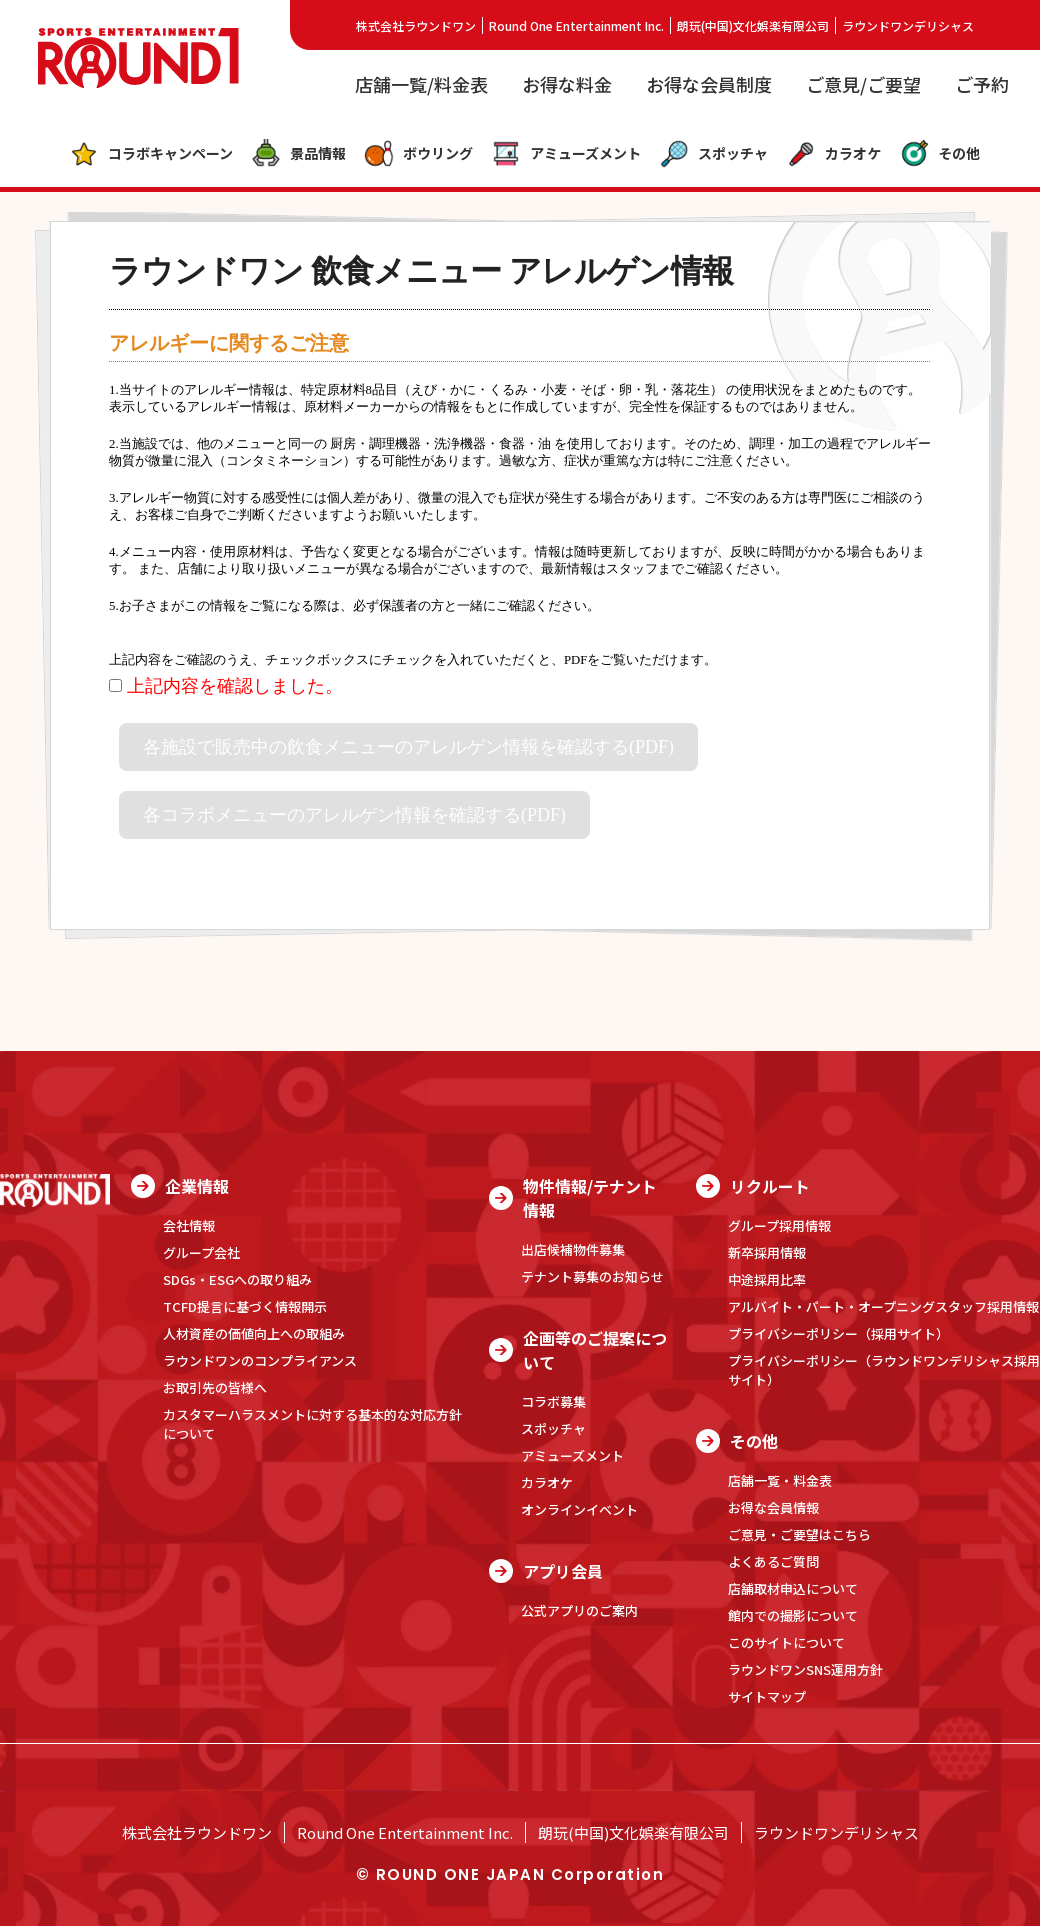  What do you see at coordinates (579, 1509) in the screenshot?
I see `オンラインイベント` at bounding box center [579, 1509].